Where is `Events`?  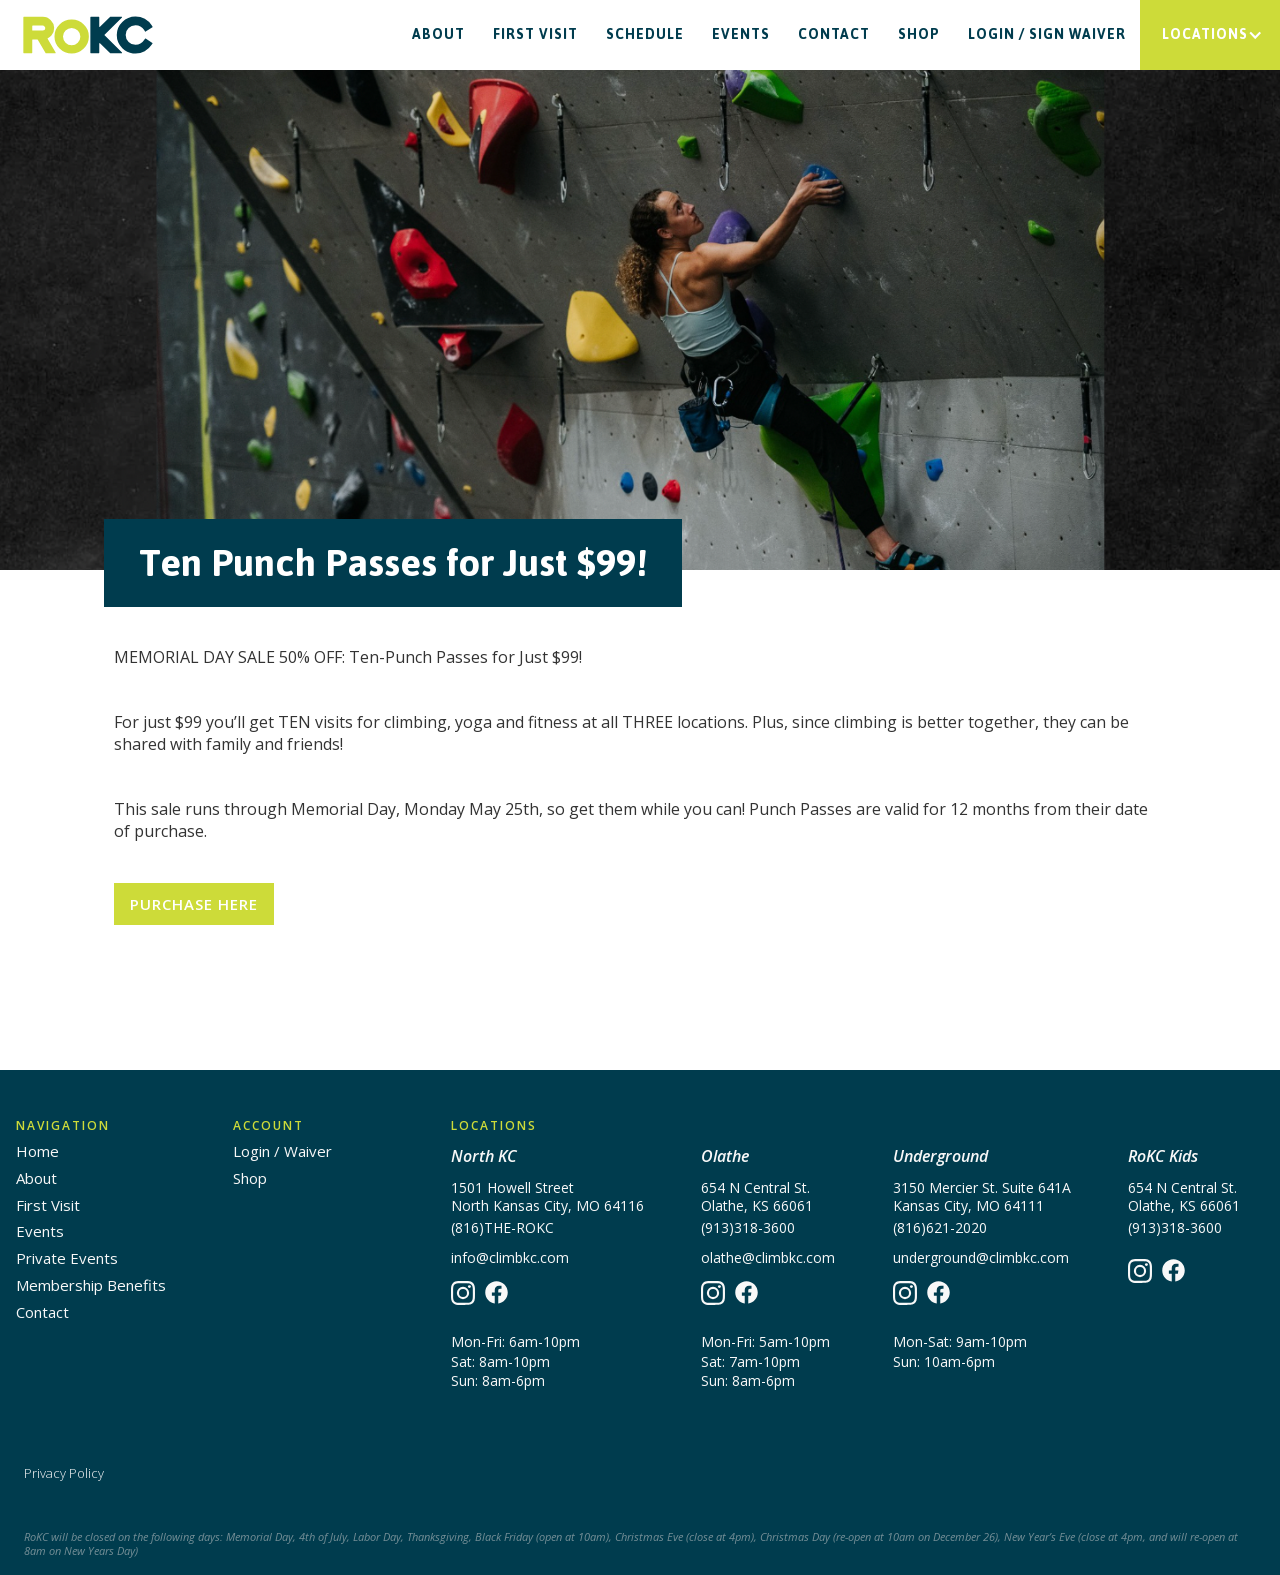
Events is located at coordinates (741, 34).